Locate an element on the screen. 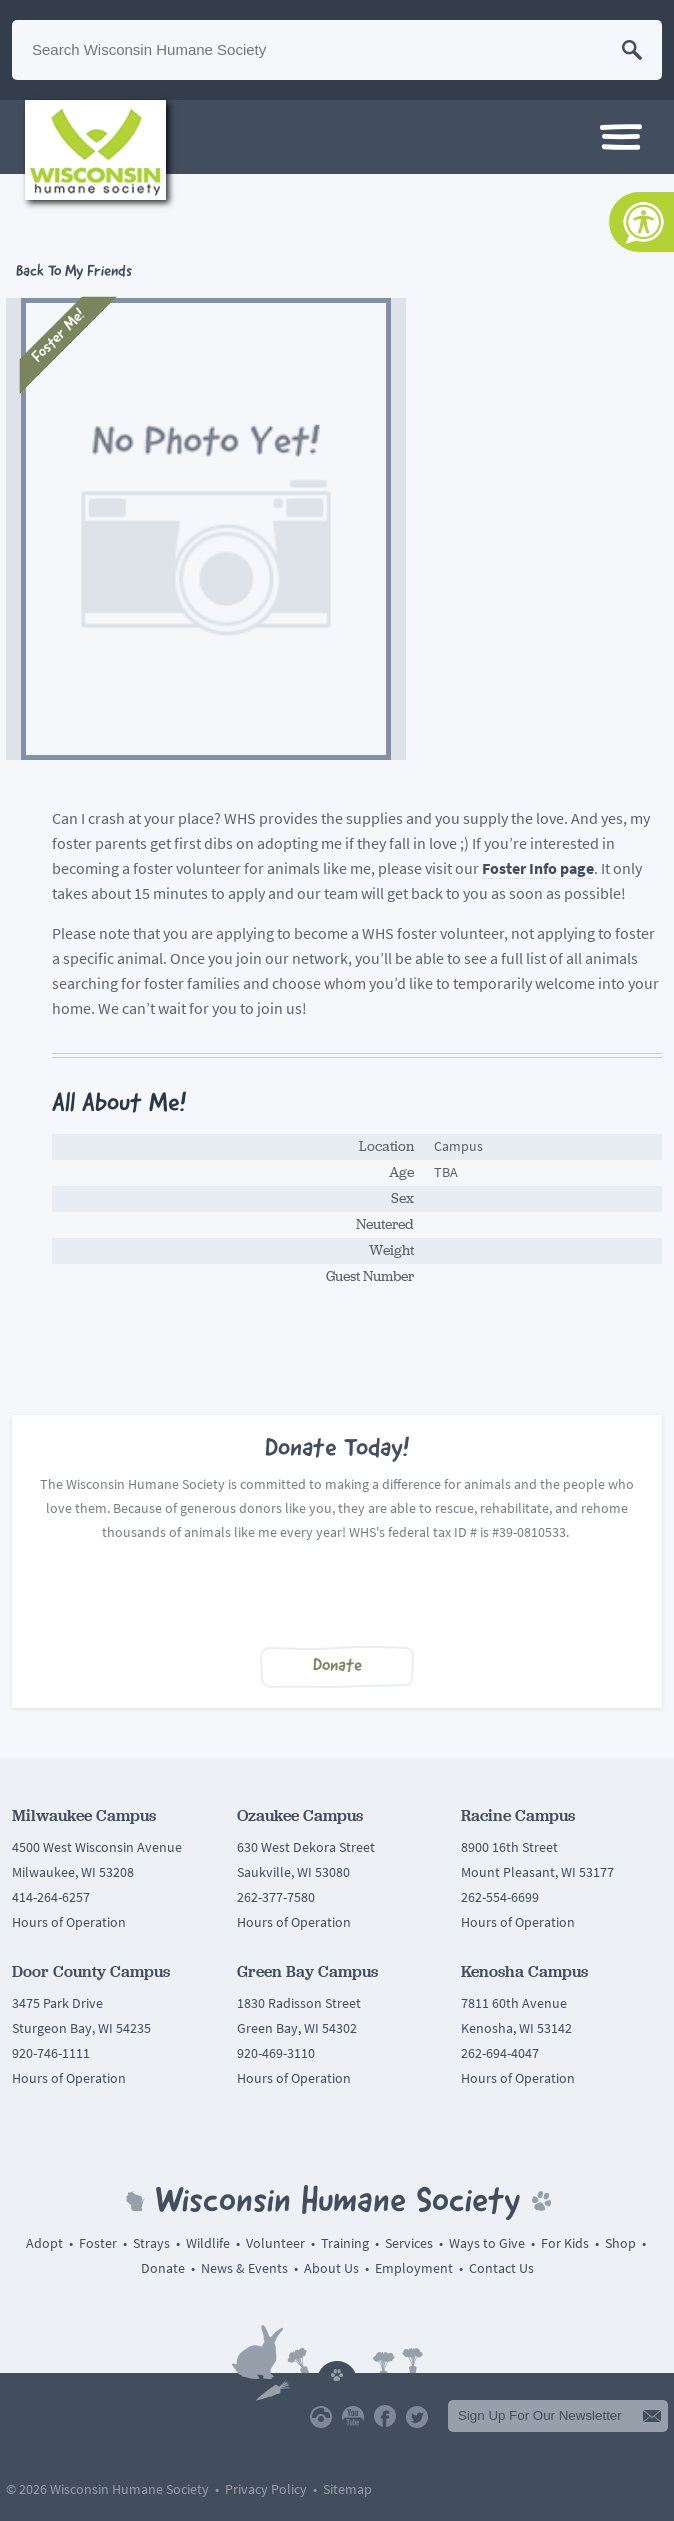 The image size is (674, 2521). Services is located at coordinates (409, 2243).